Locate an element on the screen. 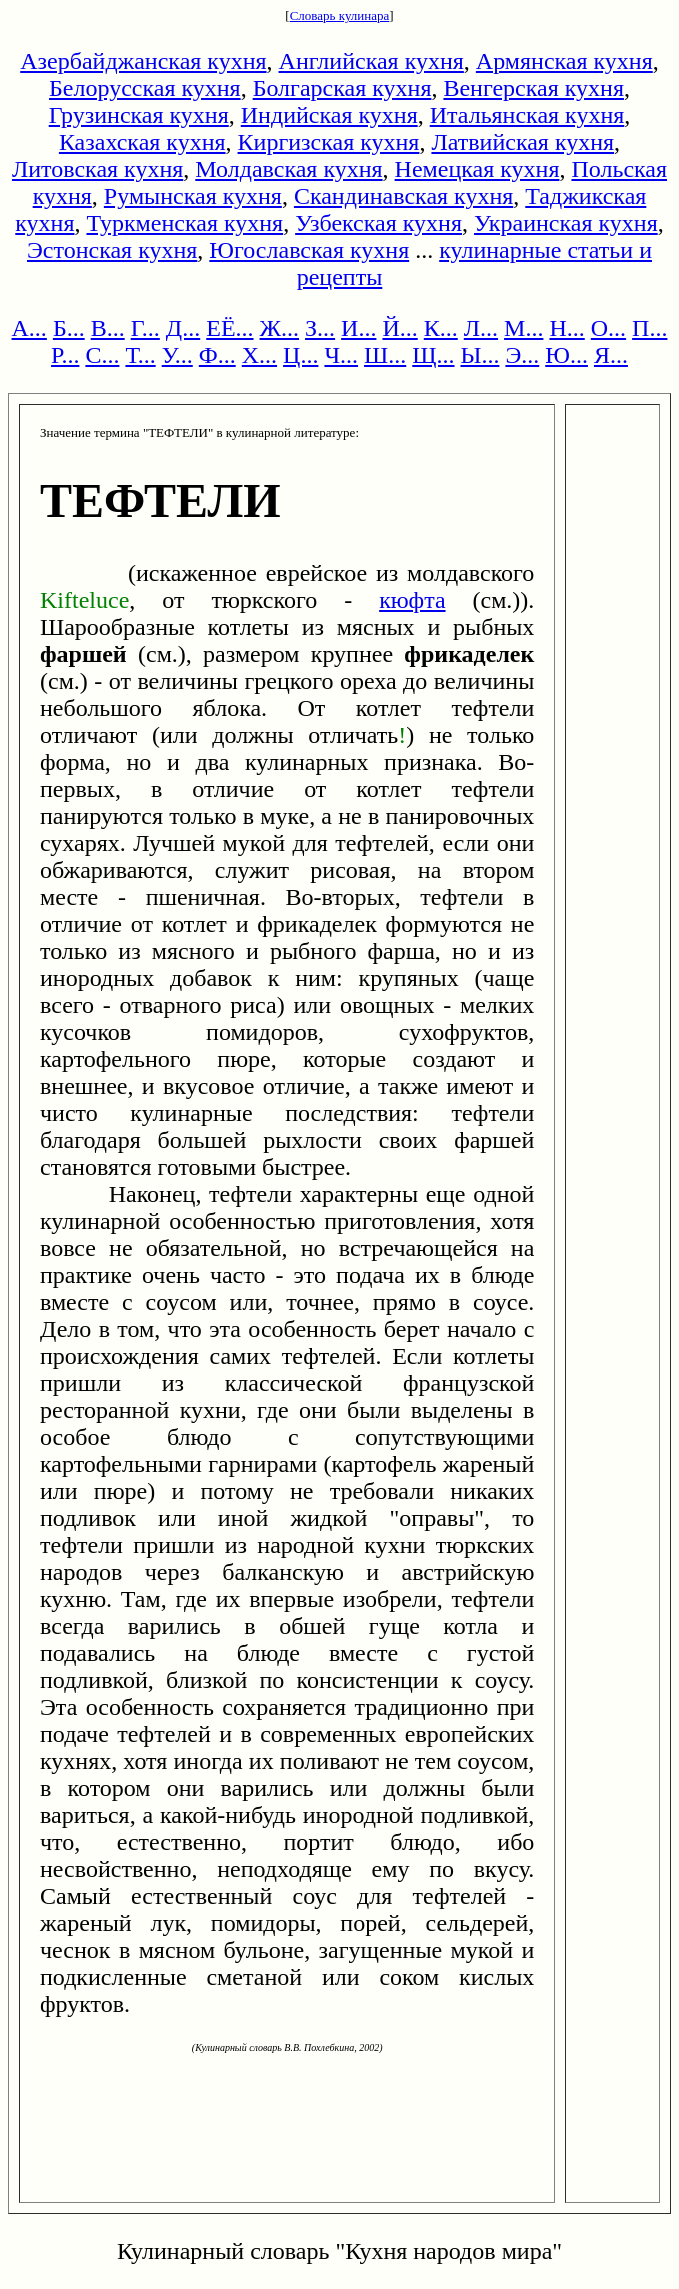 This screenshot has width=679, height=2289. кюфта is located at coordinates (412, 600).